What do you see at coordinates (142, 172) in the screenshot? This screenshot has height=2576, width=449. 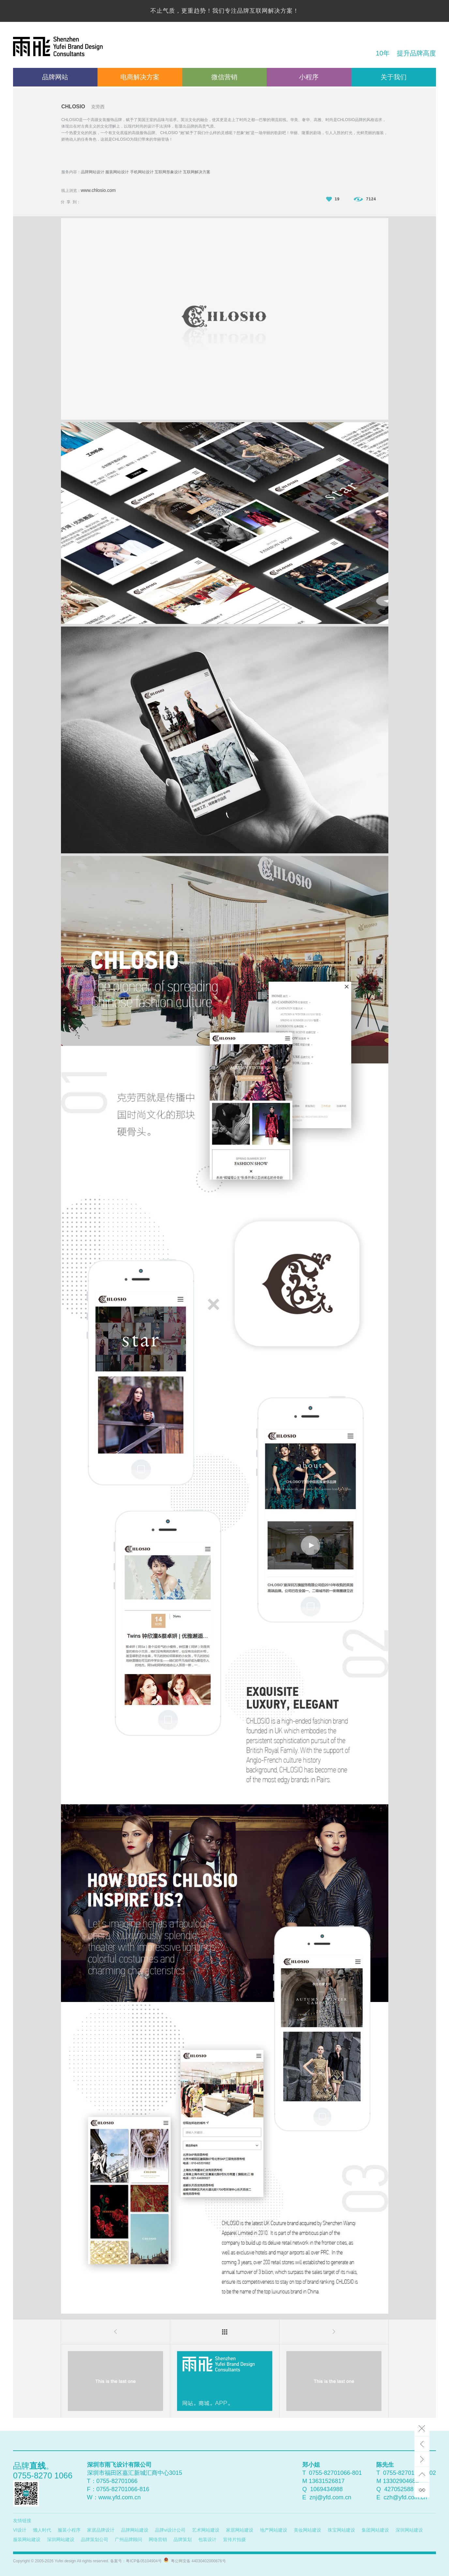 I see `手机网站设计` at bounding box center [142, 172].